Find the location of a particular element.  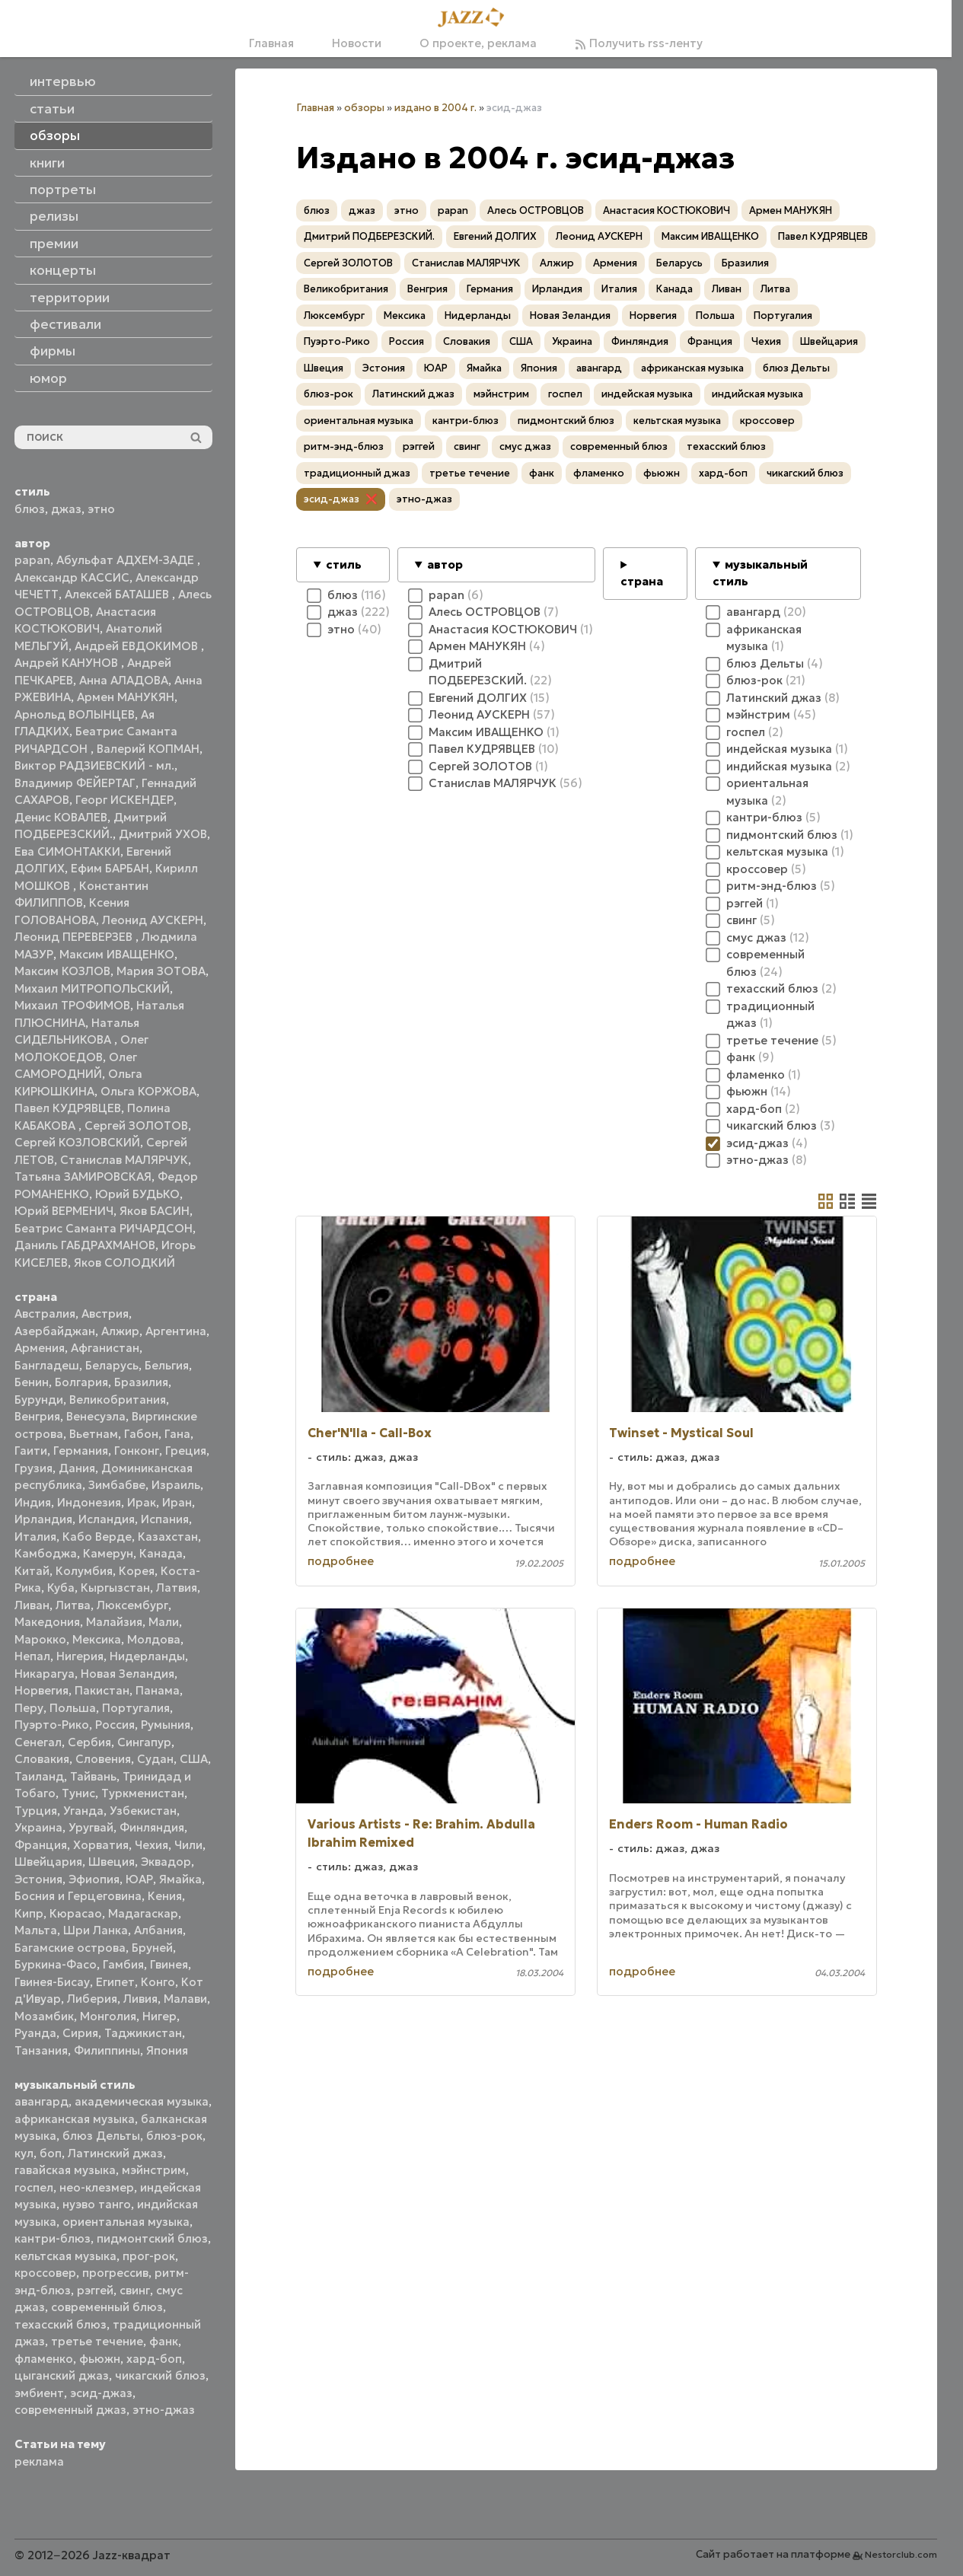

гавайская музыка is located at coordinates (65, 2170).